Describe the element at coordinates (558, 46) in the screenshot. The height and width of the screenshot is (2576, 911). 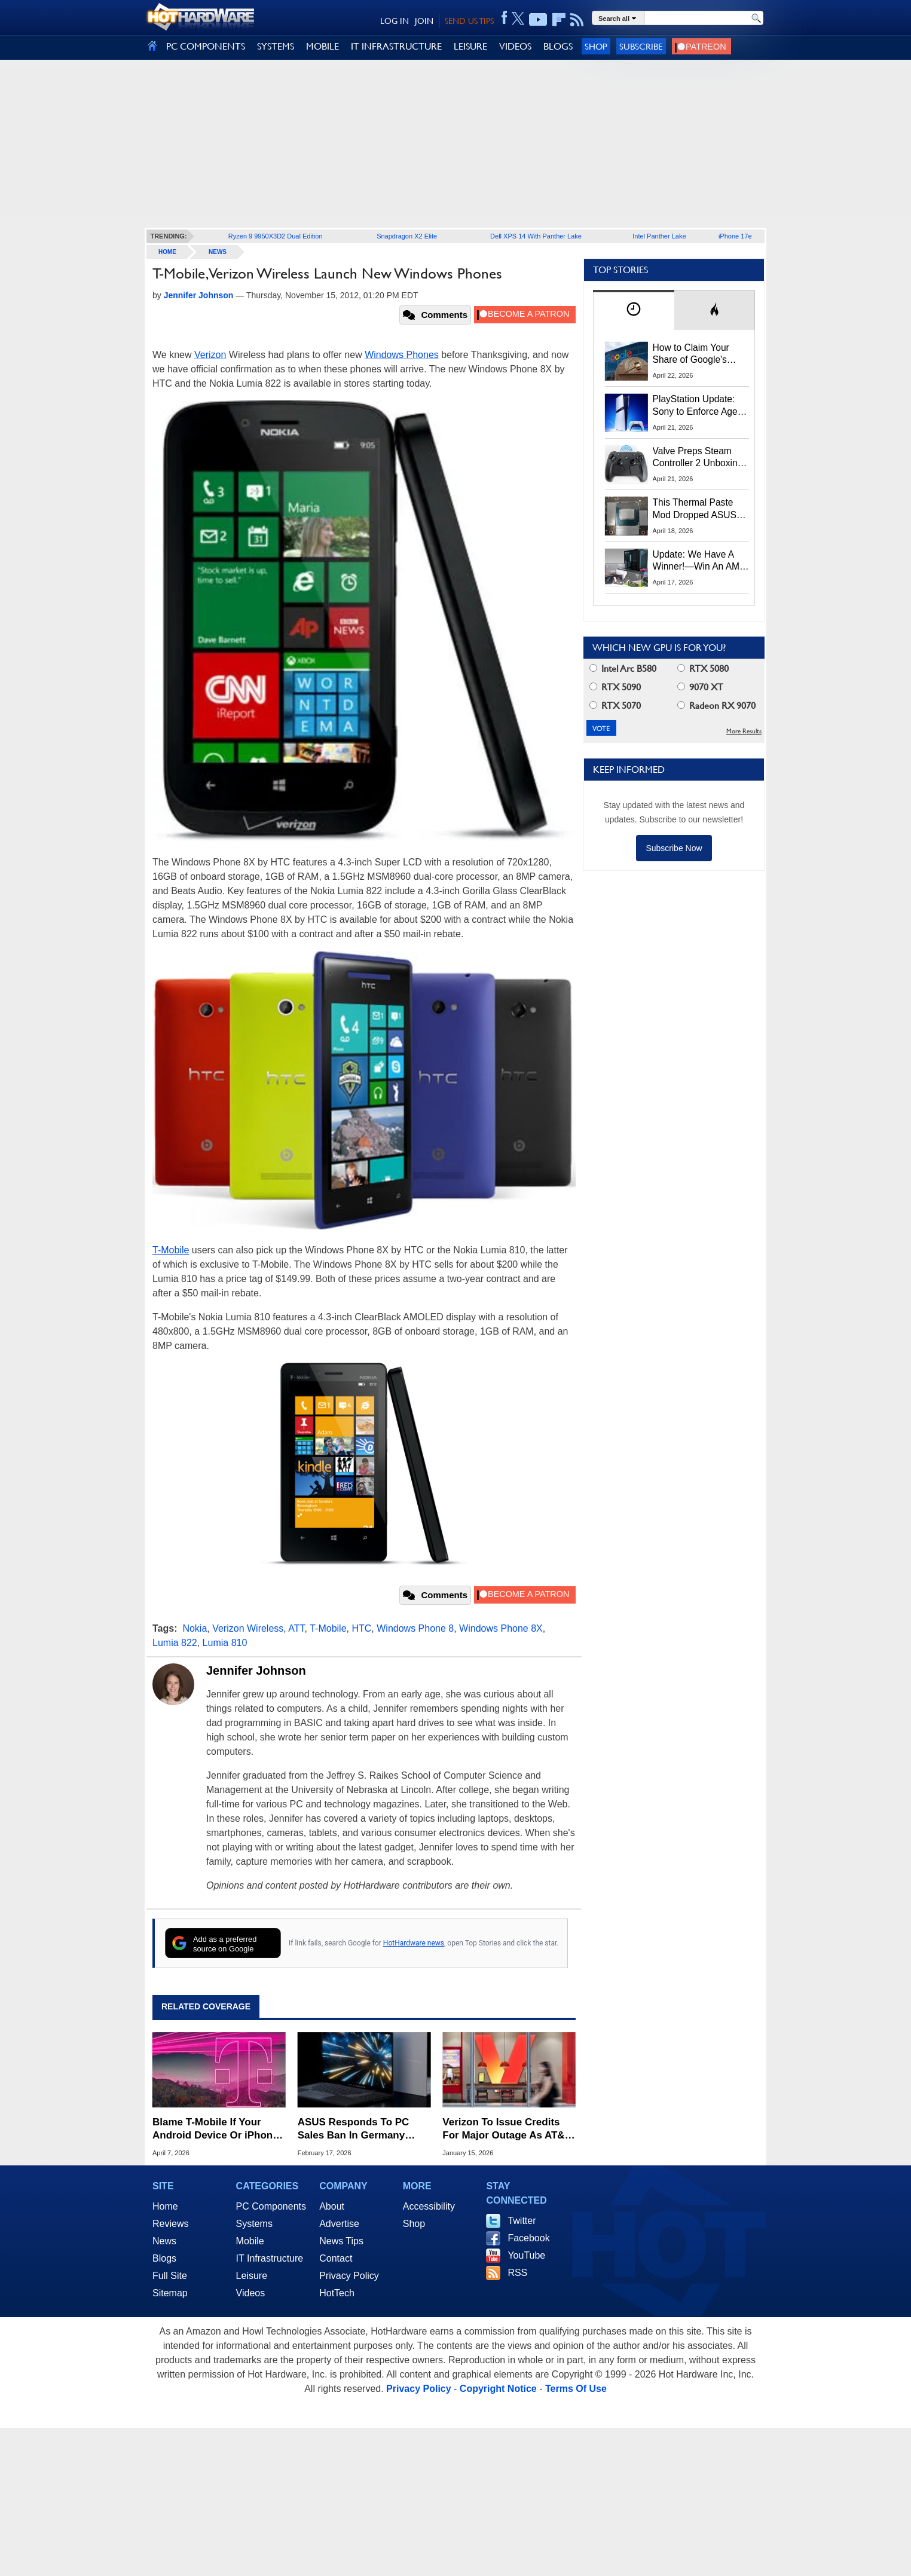
I see `BLOGS` at that location.